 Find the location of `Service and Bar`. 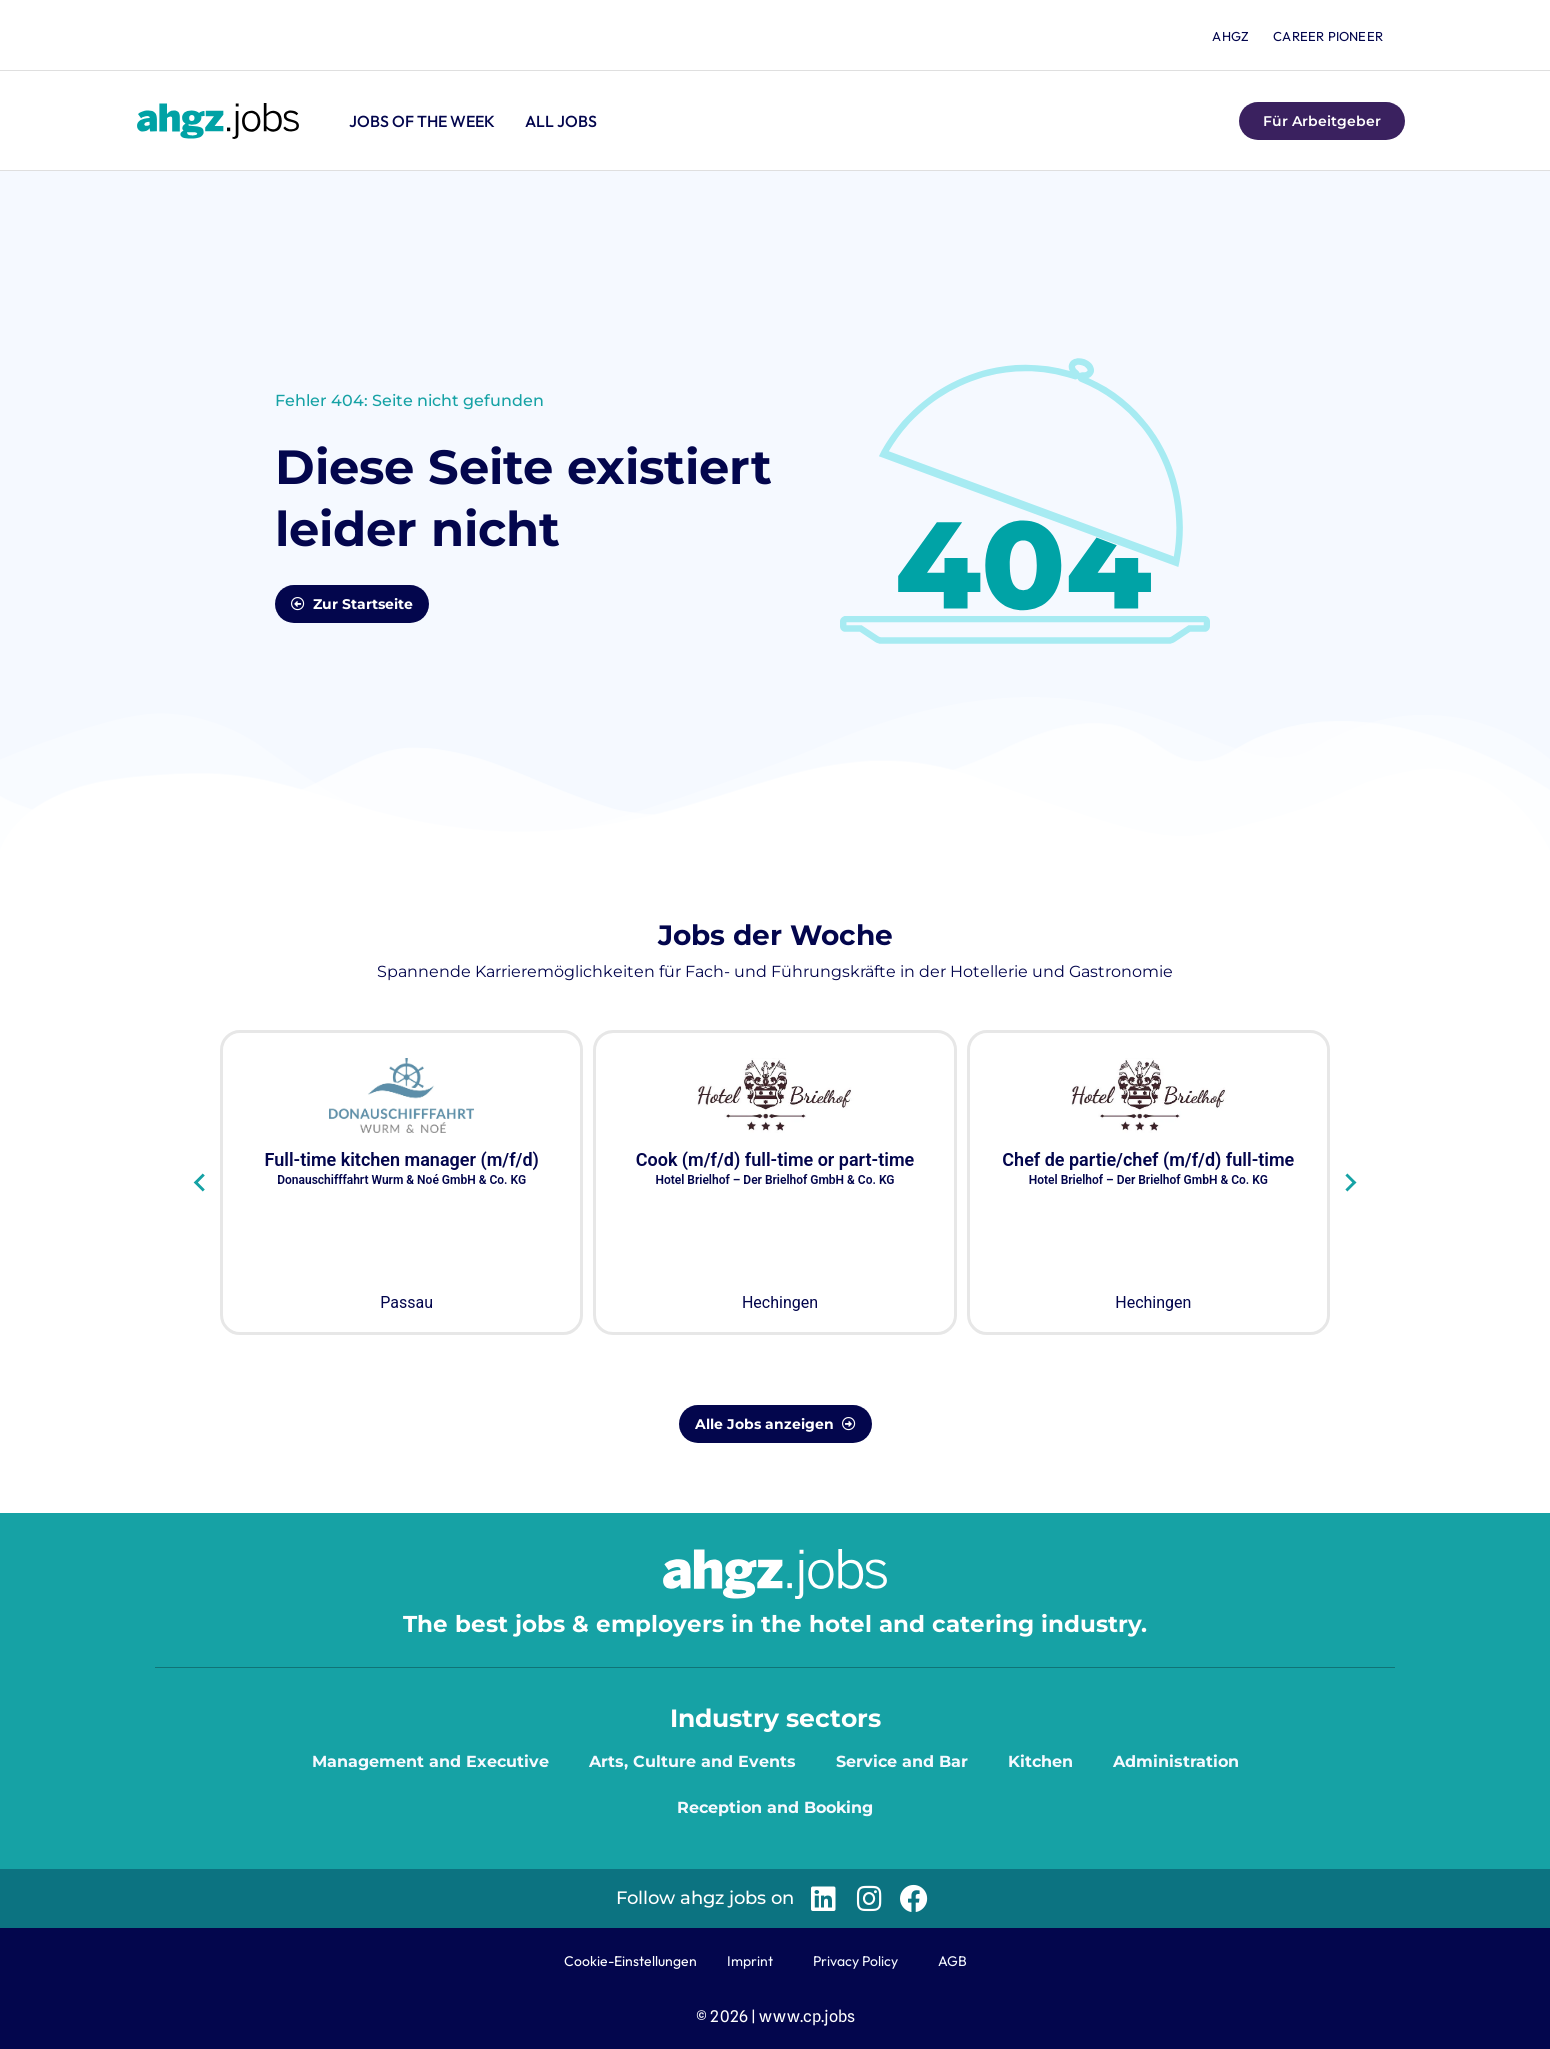

Service and Bar is located at coordinates (902, 1761).